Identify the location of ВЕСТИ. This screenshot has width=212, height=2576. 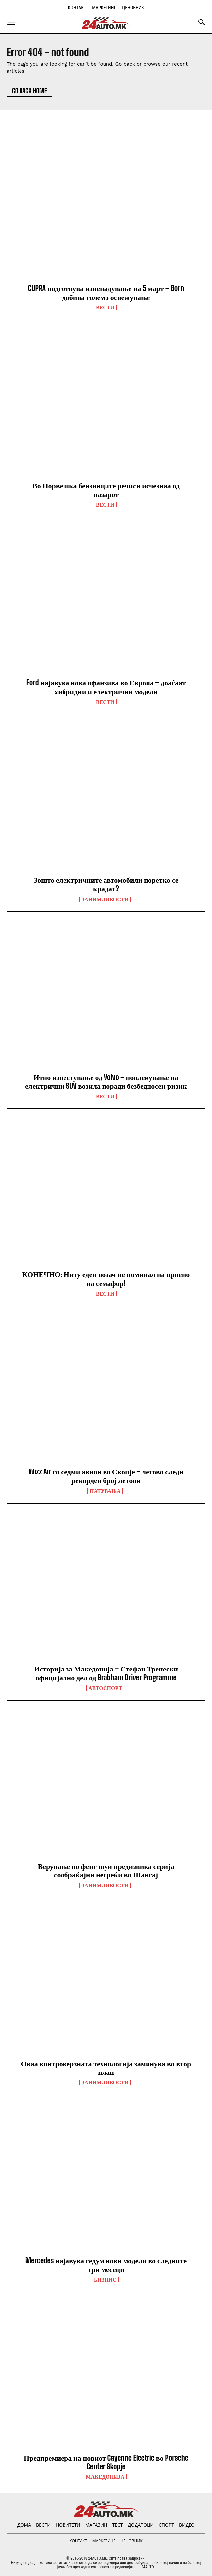
(105, 307).